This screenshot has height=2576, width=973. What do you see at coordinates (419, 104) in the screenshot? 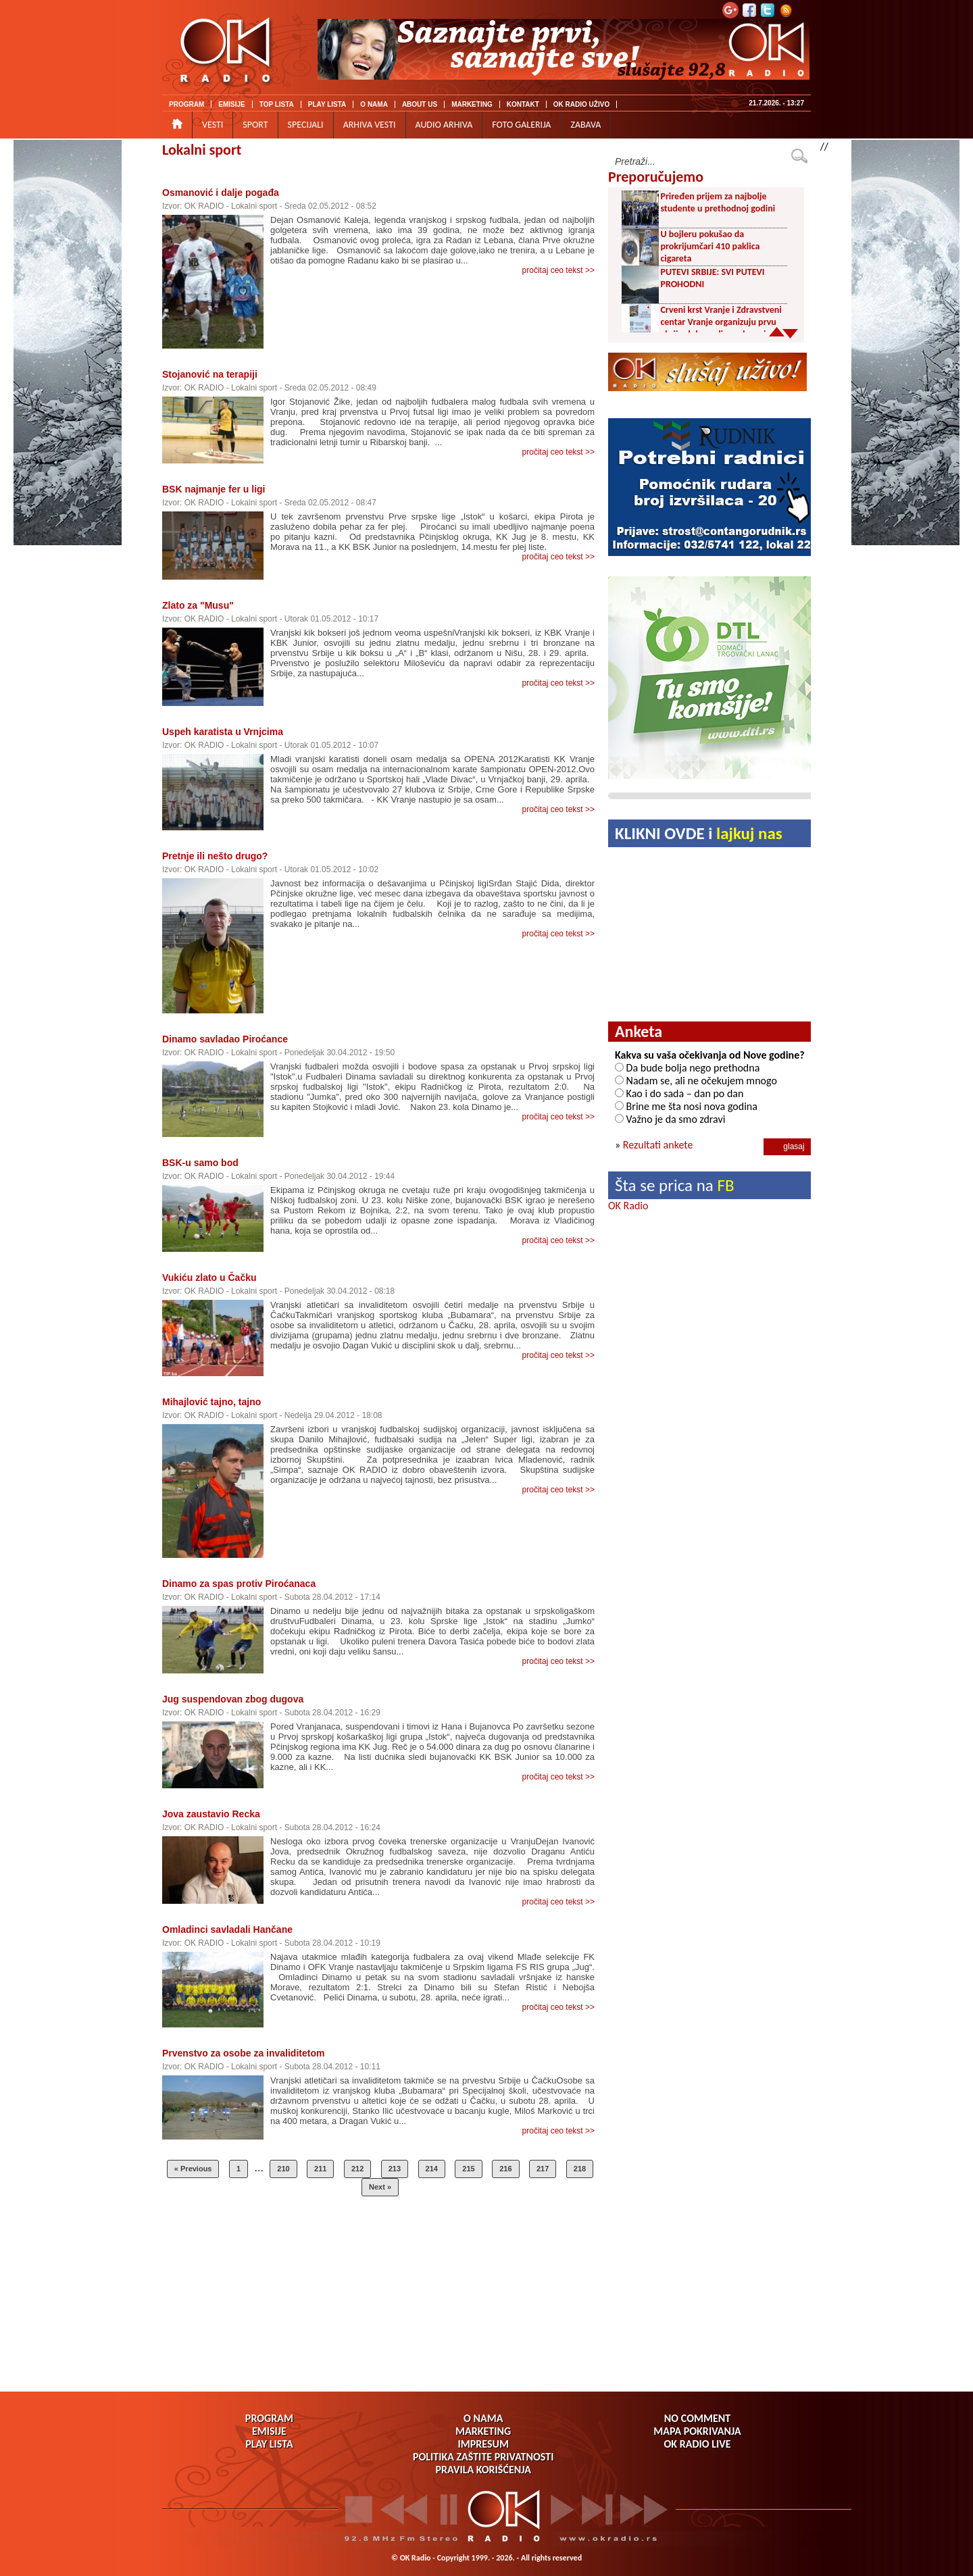
I see `ABOUT US` at bounding box center [419, 104].